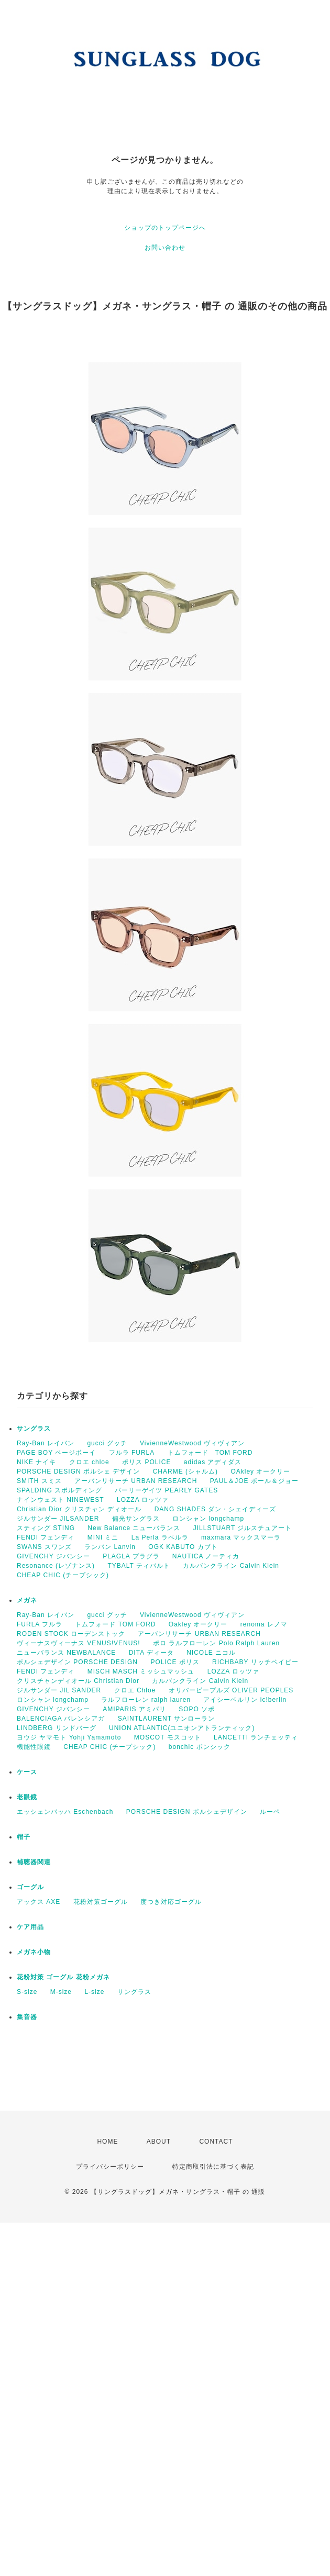 Image resolution: width=330 pixels, height=2576 pixels. What do you see at coordinates (133, 1528) in the screenshot?
I see `New Balance ニューバランス` at bounding box center [133, 1528].